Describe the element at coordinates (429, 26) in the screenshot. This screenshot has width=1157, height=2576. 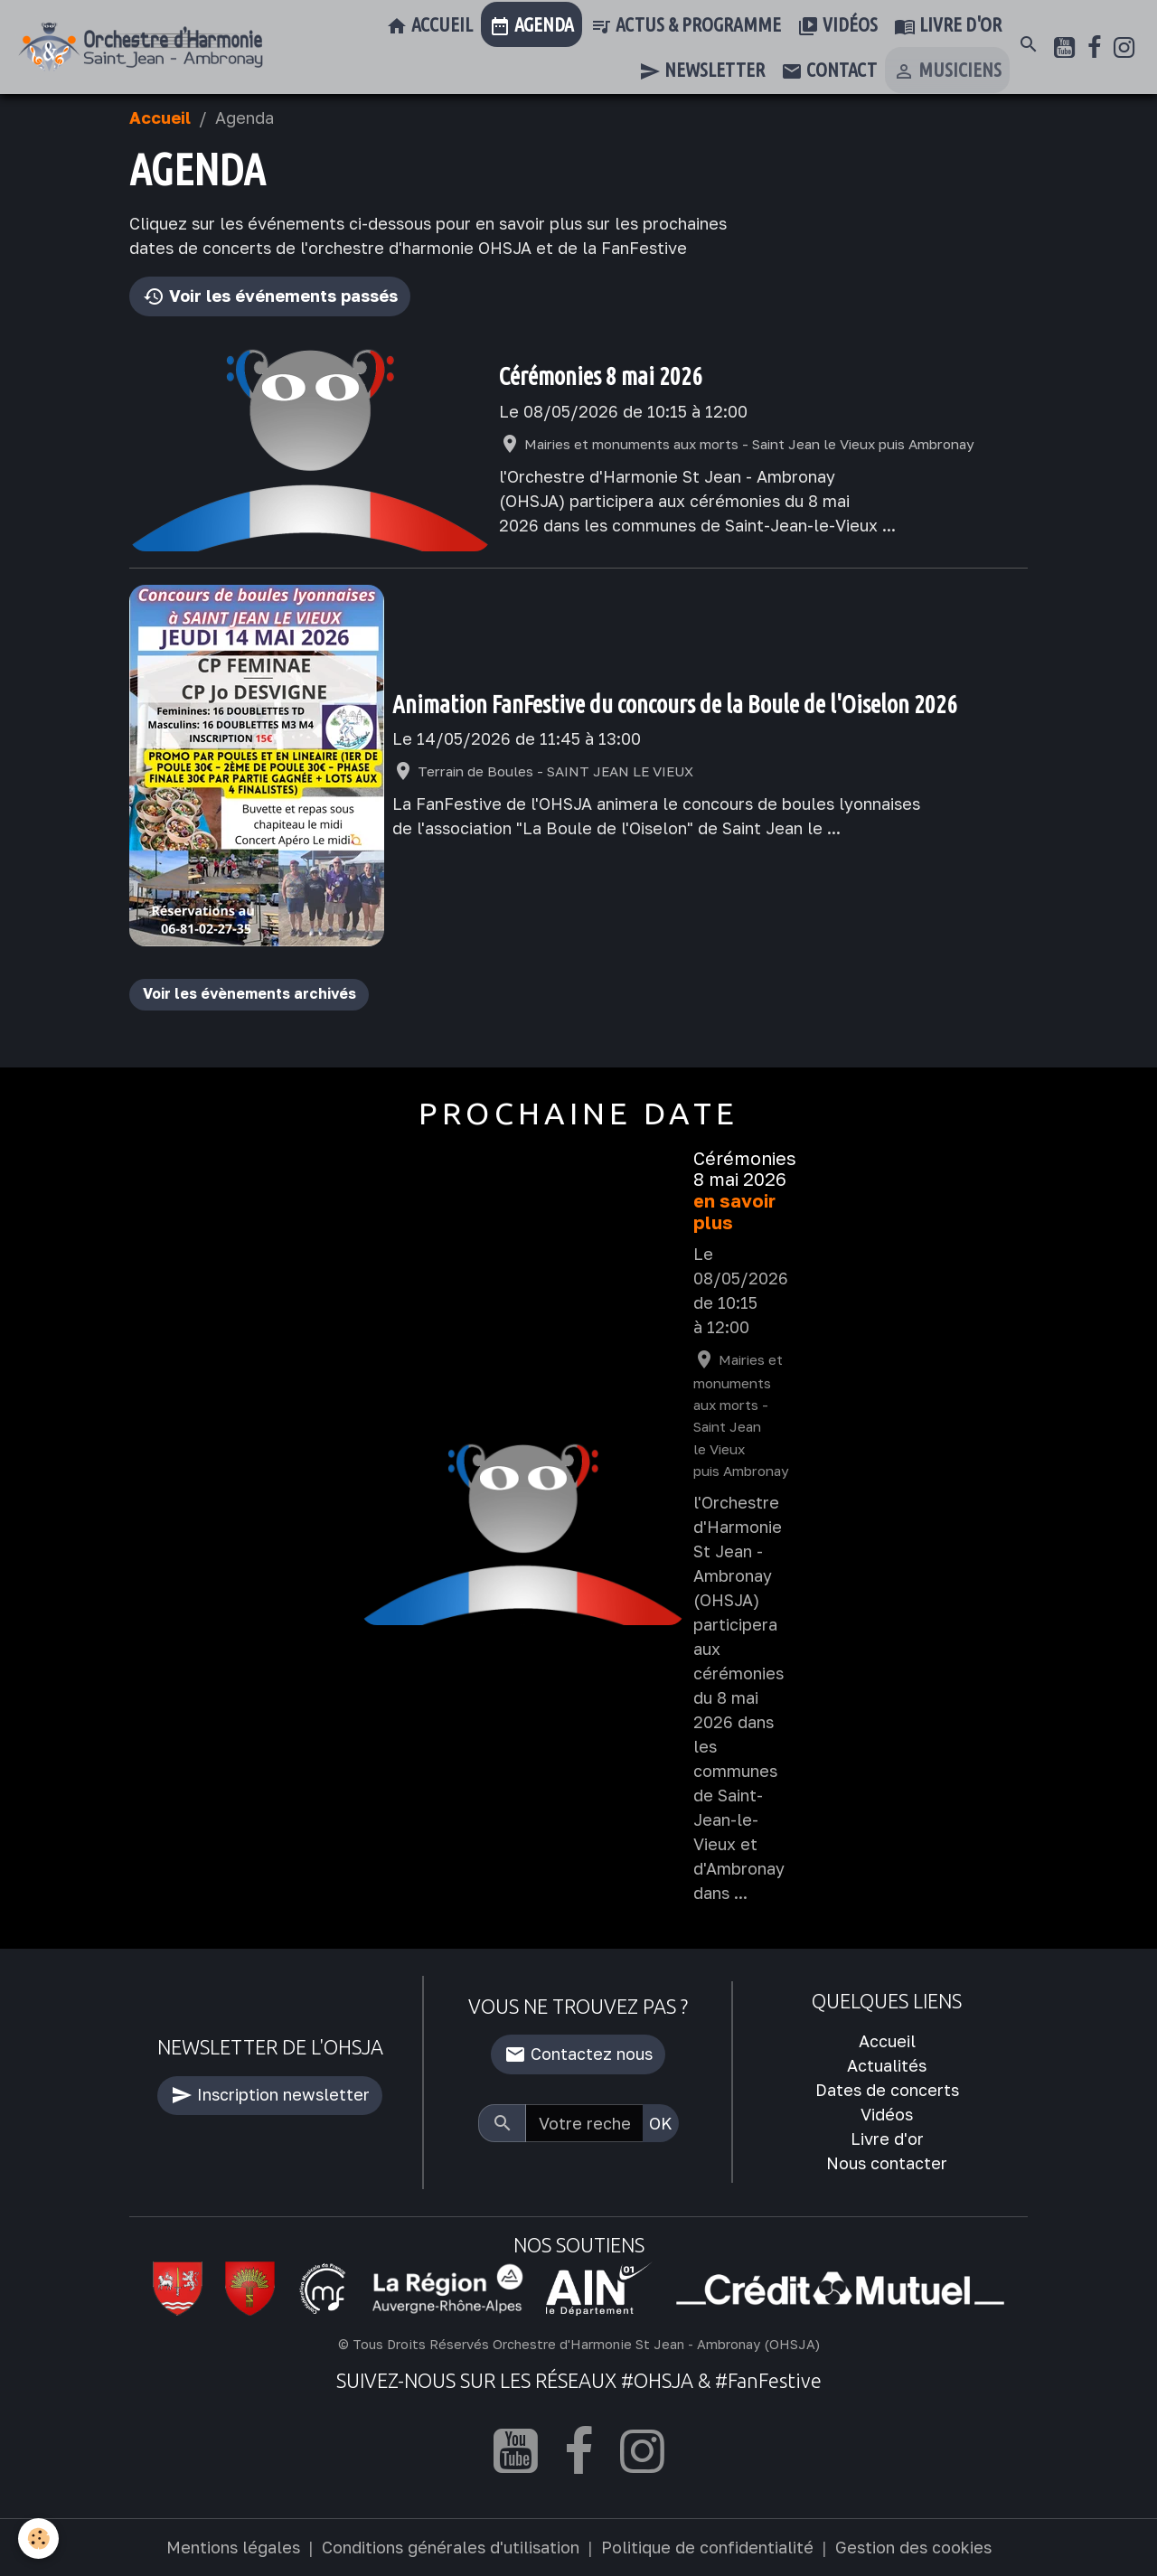
I see `Accueil` at that location.